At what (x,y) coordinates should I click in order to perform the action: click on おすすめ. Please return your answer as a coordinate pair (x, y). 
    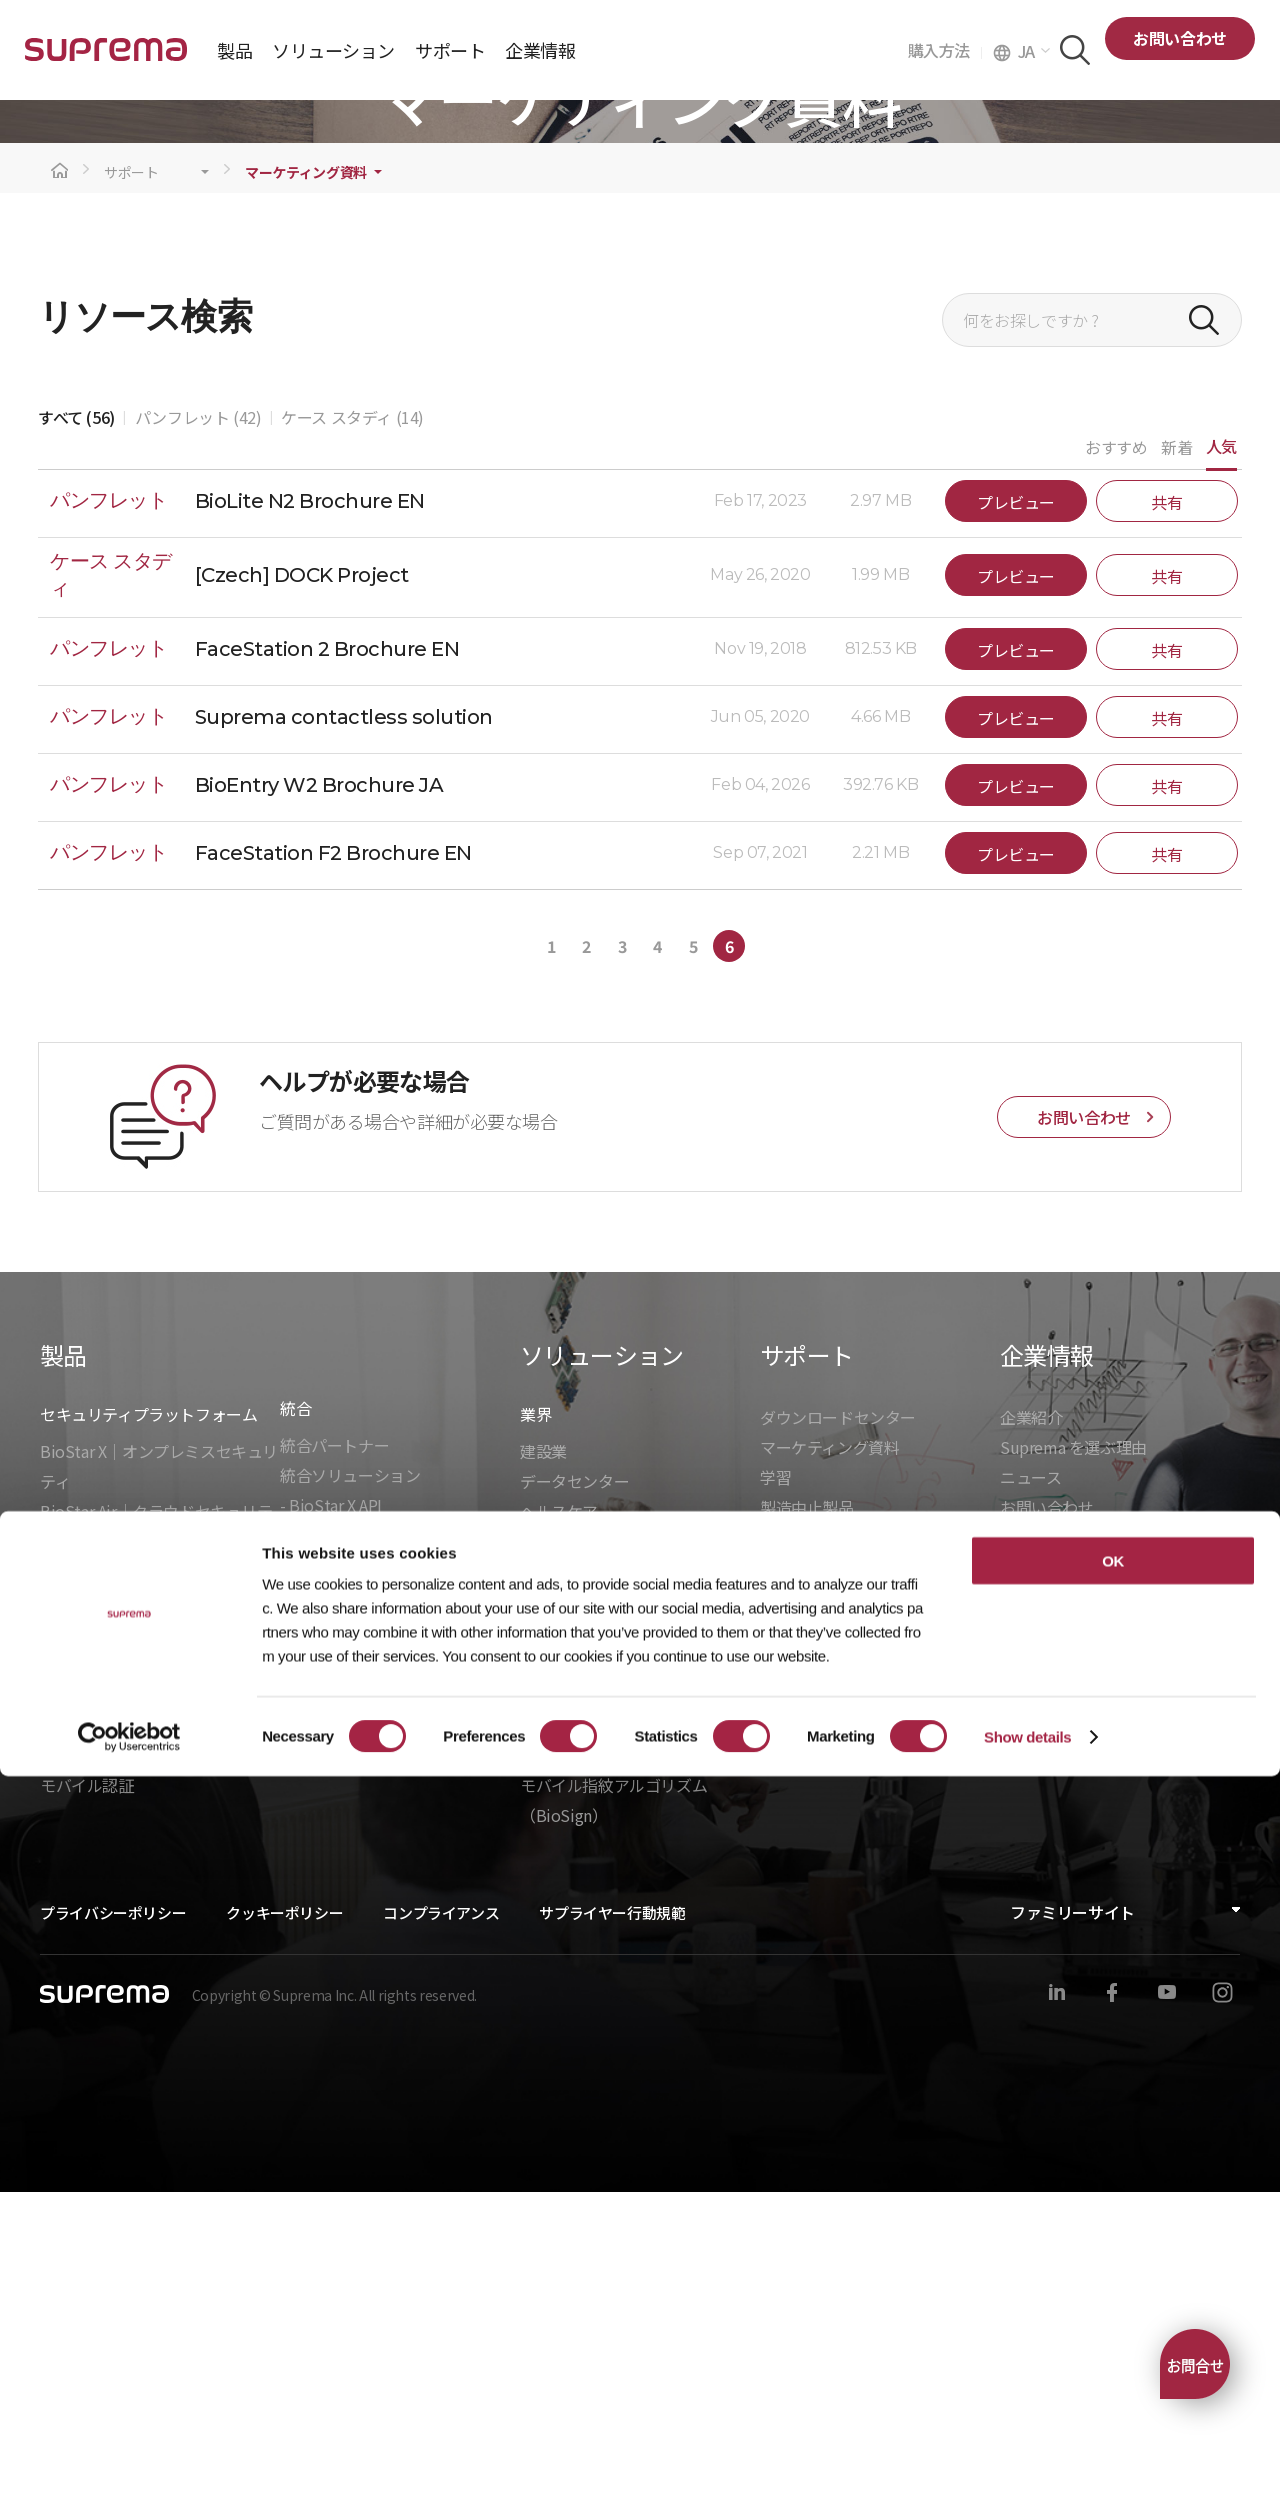
    Looking at the image, I should click on (1116, 754).